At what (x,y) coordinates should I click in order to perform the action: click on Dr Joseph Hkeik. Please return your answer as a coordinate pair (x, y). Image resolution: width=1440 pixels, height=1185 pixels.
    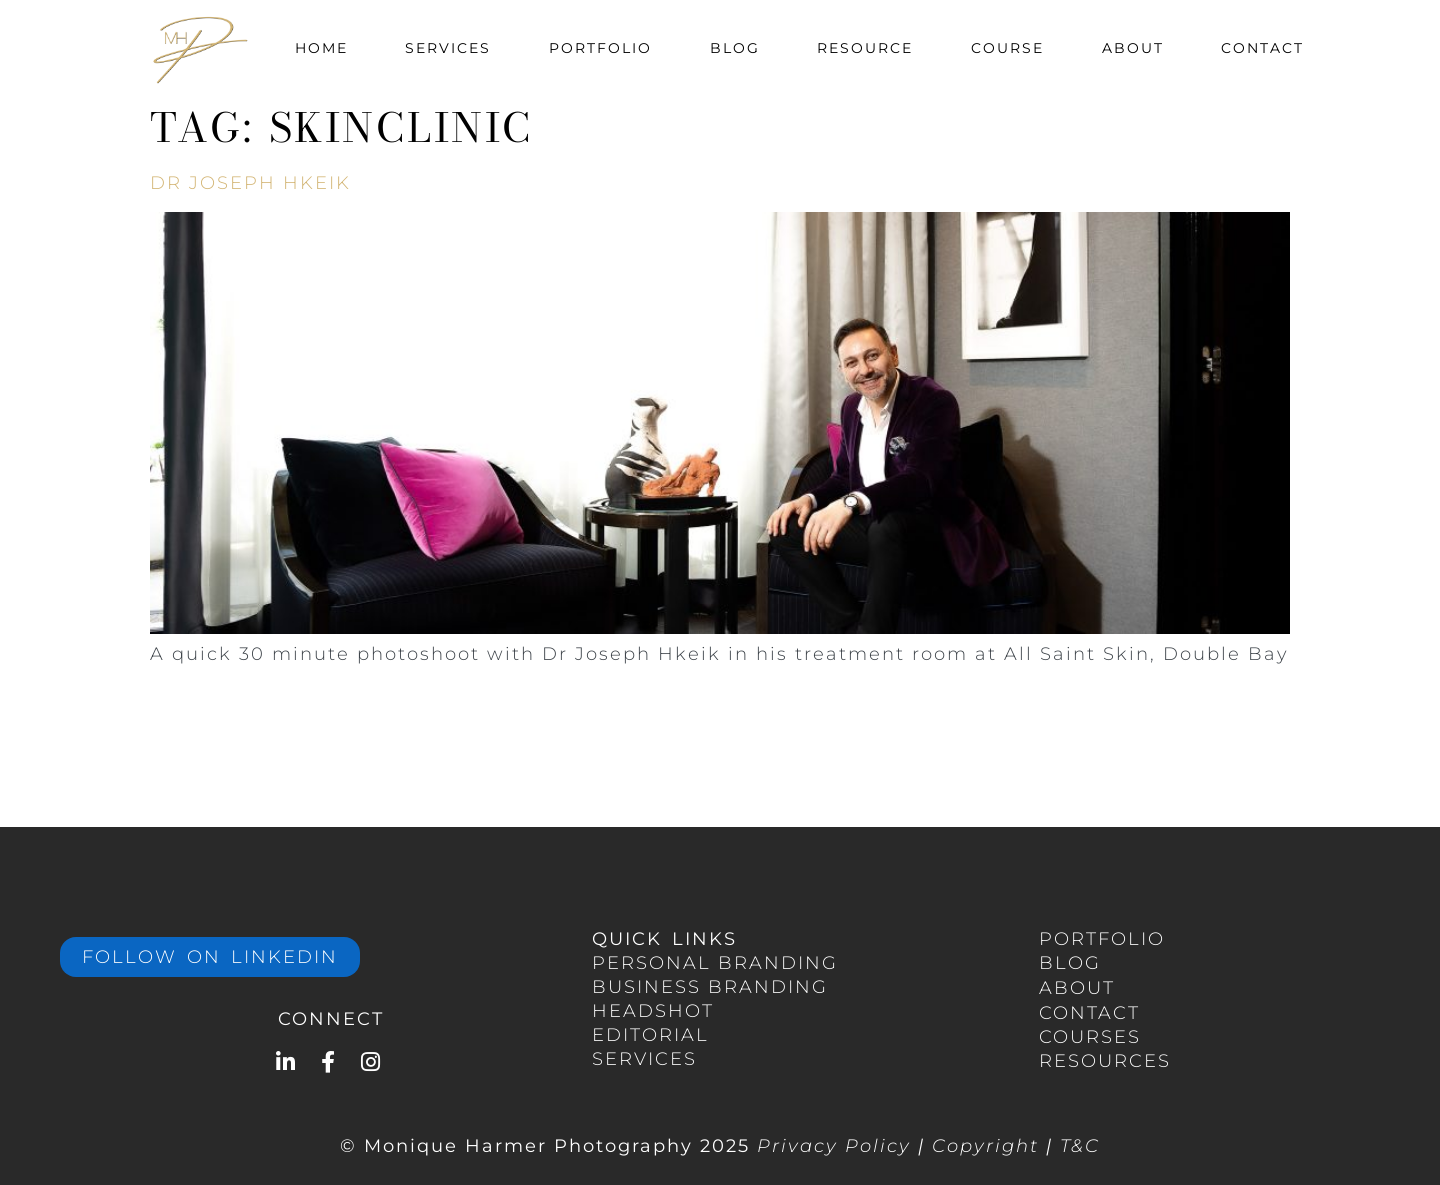
    Looking at the image, I should click on (250, 183).